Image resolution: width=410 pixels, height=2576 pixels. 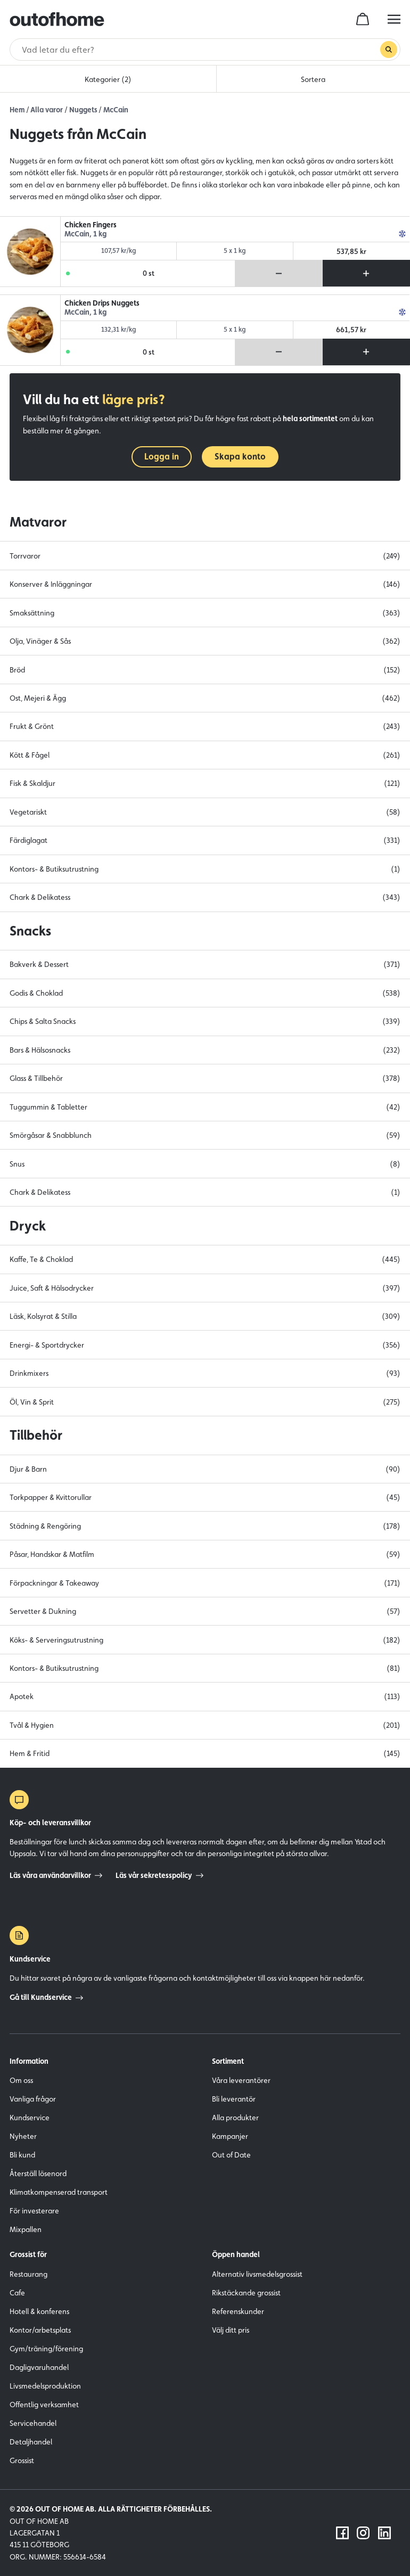 I want to click on [hamburger menu button], so click(x=394, y=19).